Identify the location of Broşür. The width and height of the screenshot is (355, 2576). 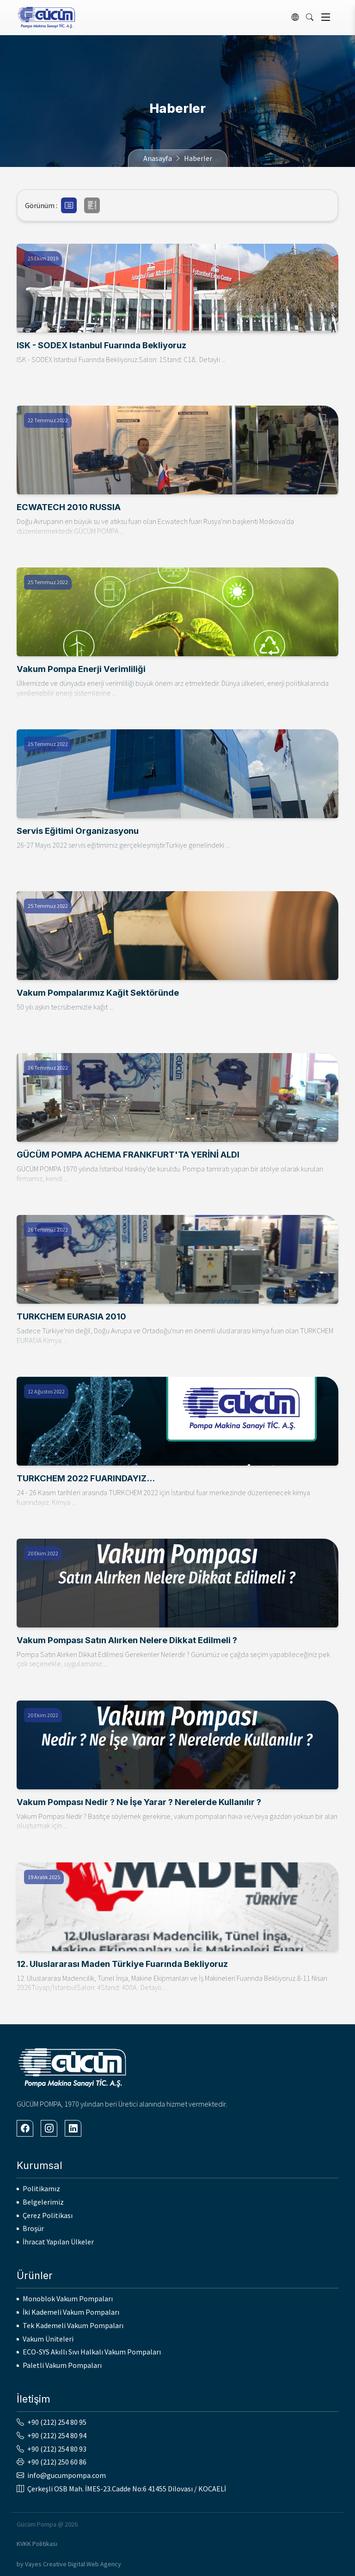
(33, 2228).